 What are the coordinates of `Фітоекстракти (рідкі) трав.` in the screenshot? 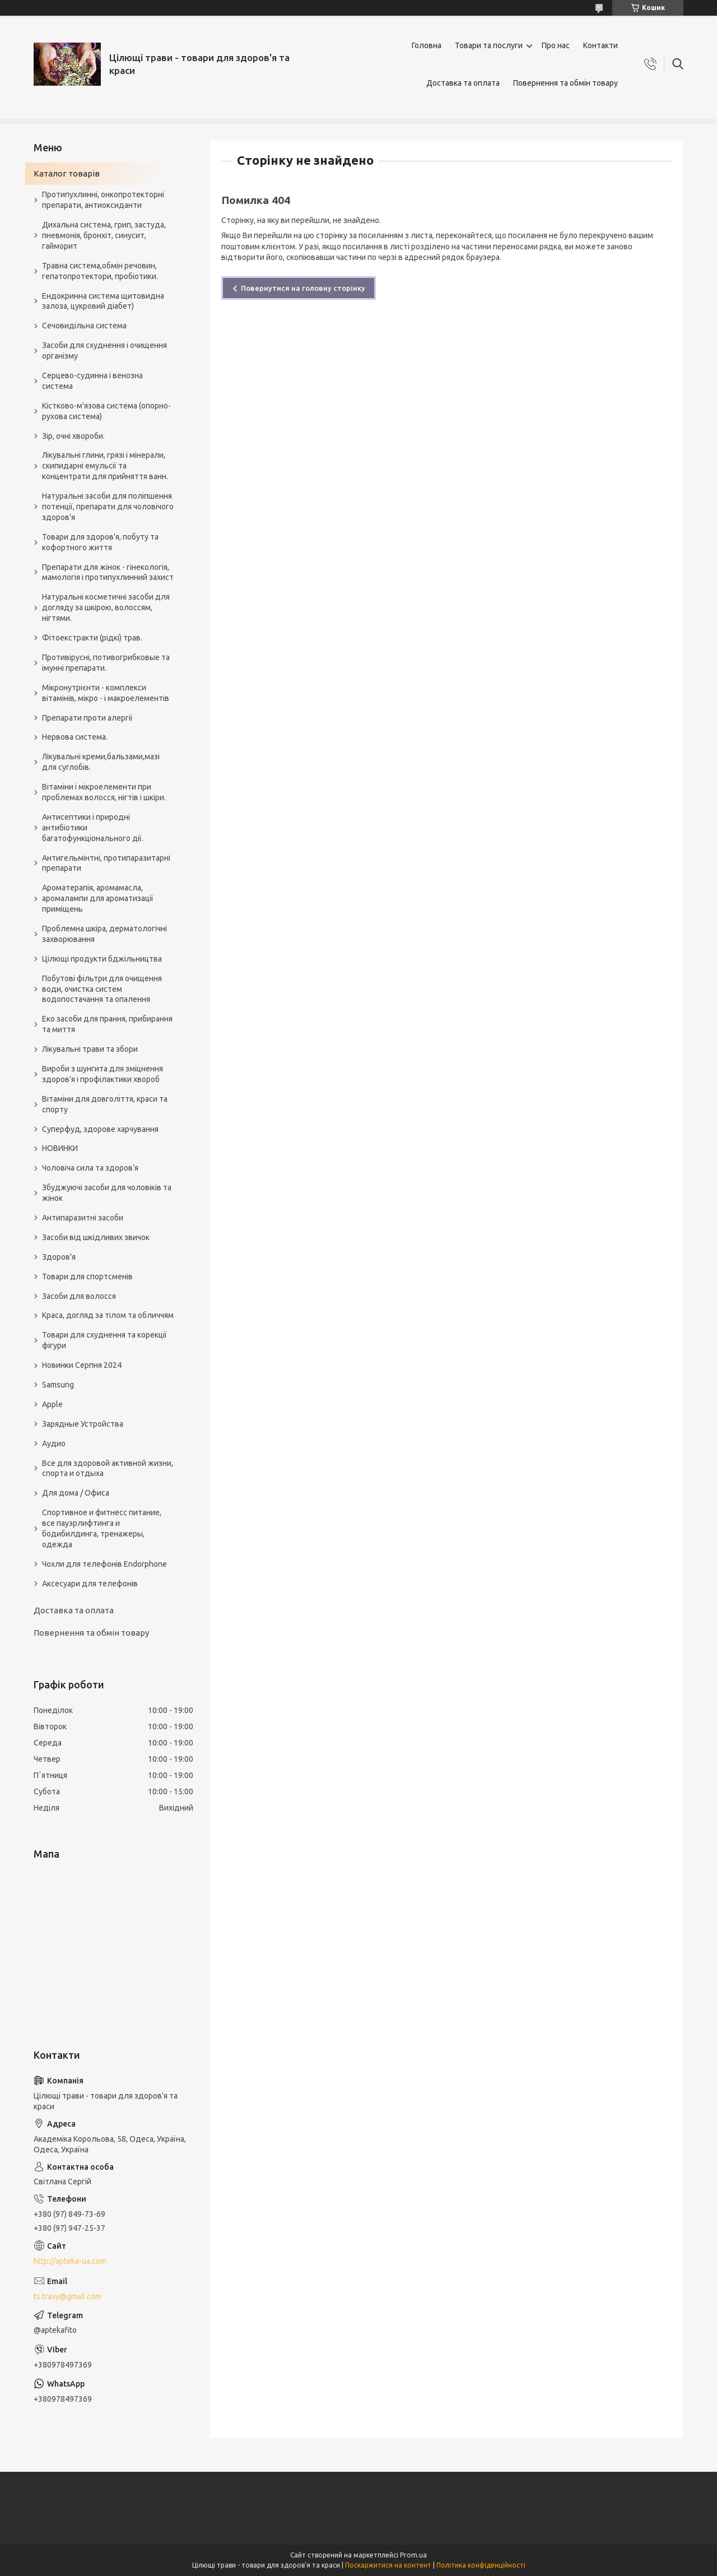 It's located at (92, 637).